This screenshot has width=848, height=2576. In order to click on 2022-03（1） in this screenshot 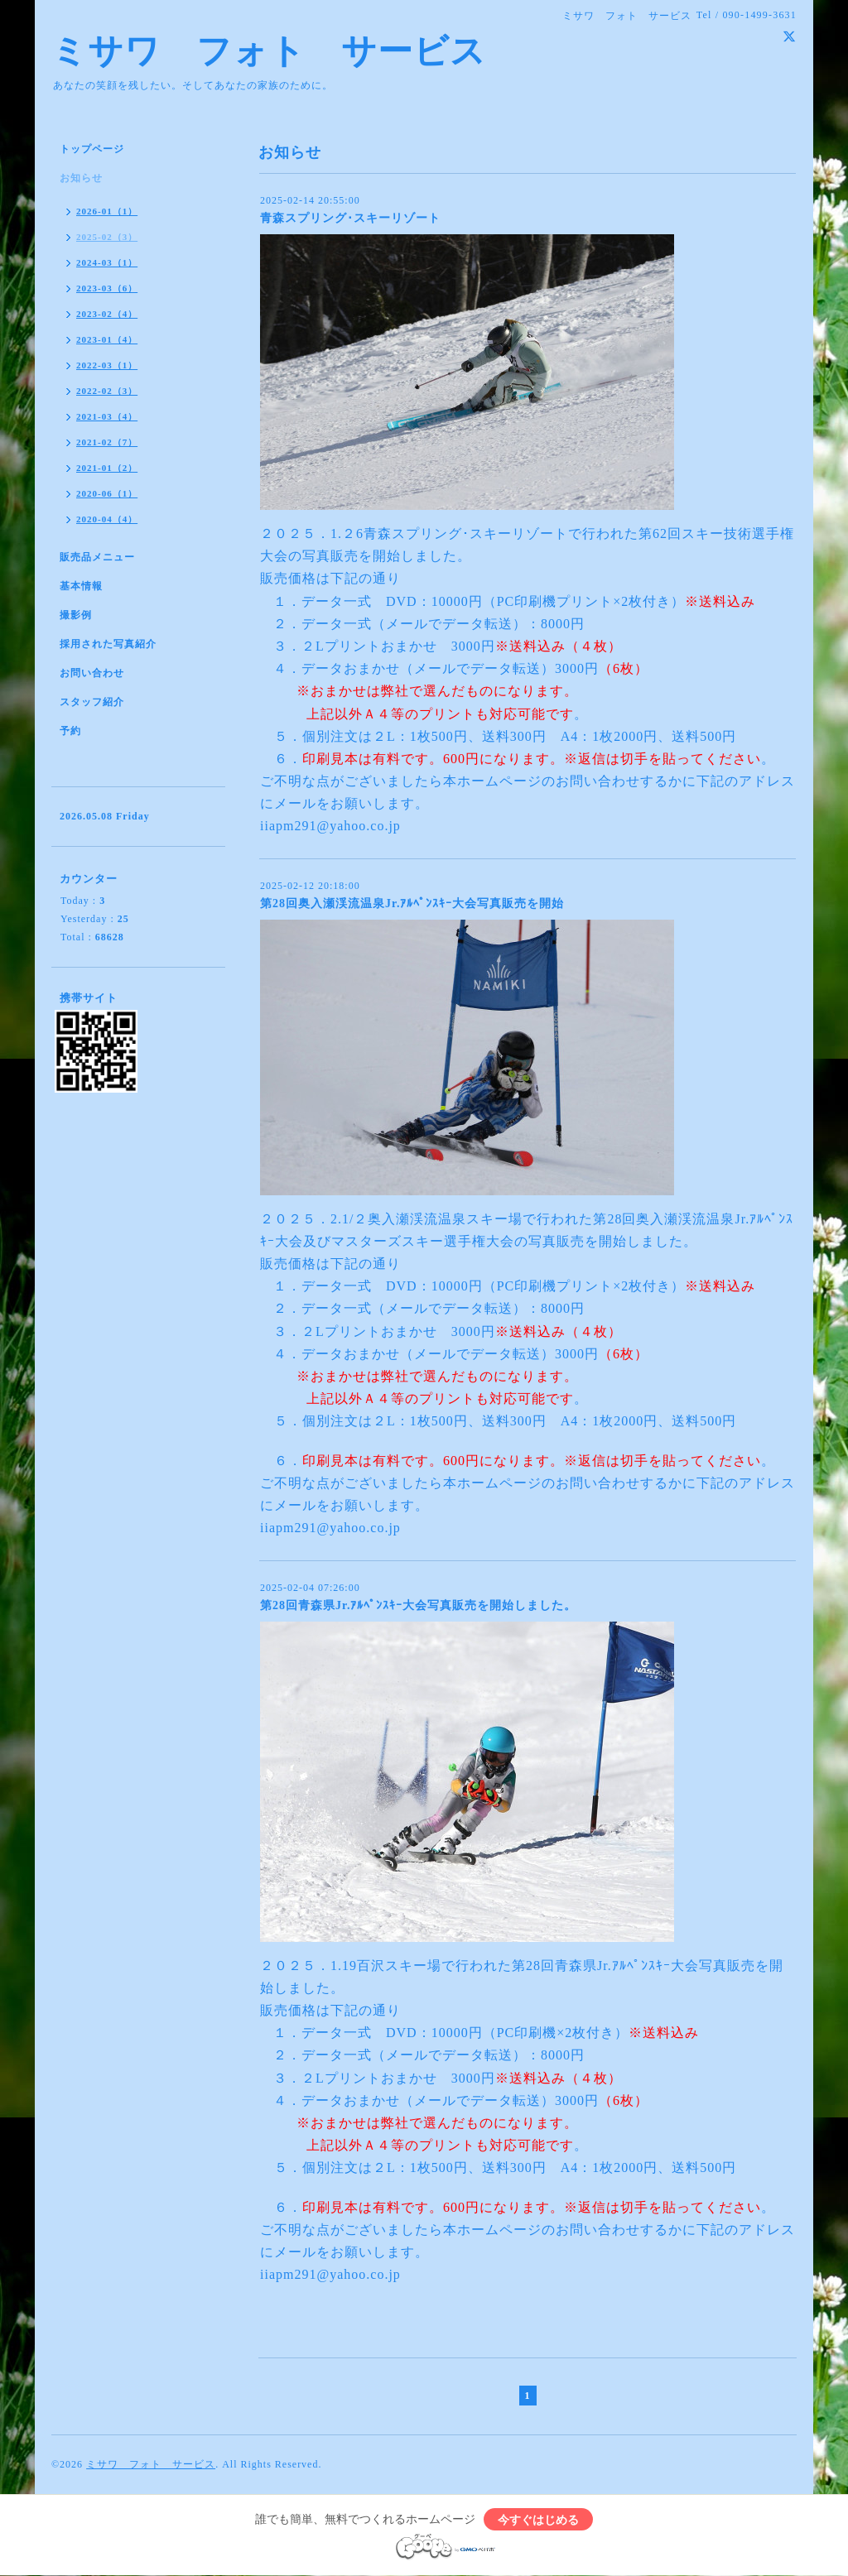, I will do `click(106, 365)`.